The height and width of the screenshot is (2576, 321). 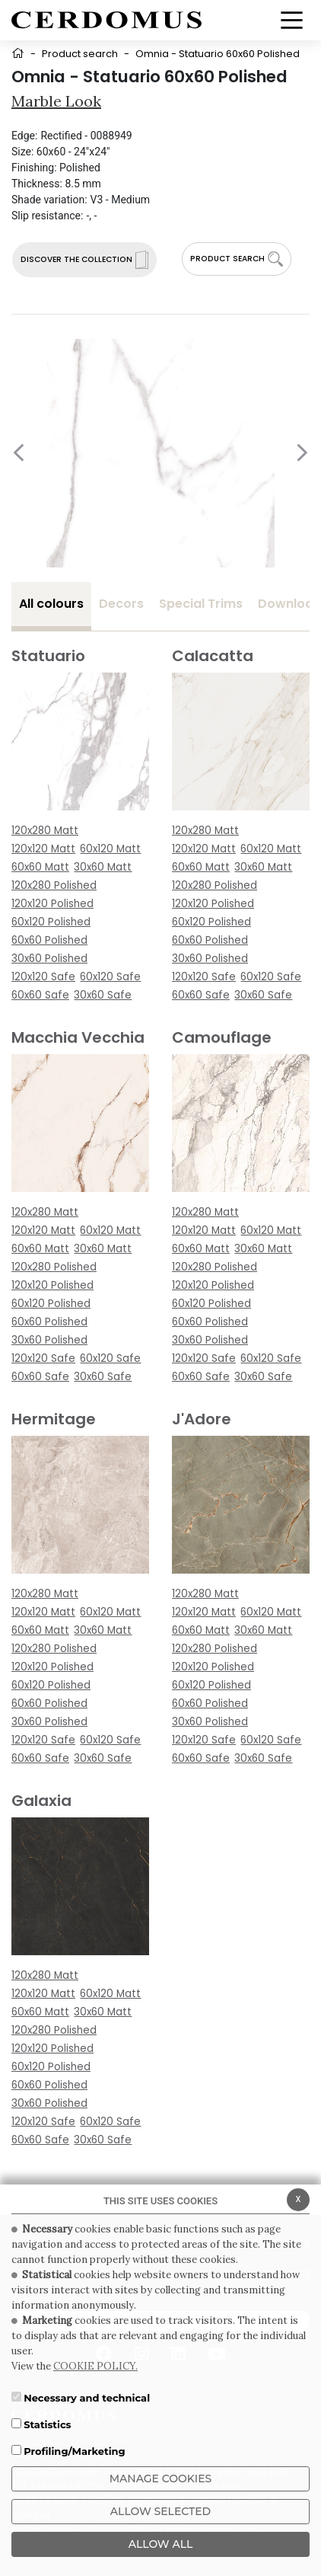 What do you see at coordinates (161, 2478) in the screenshot?
I see `Manage Cookies` at bounding box center [161, 2478].